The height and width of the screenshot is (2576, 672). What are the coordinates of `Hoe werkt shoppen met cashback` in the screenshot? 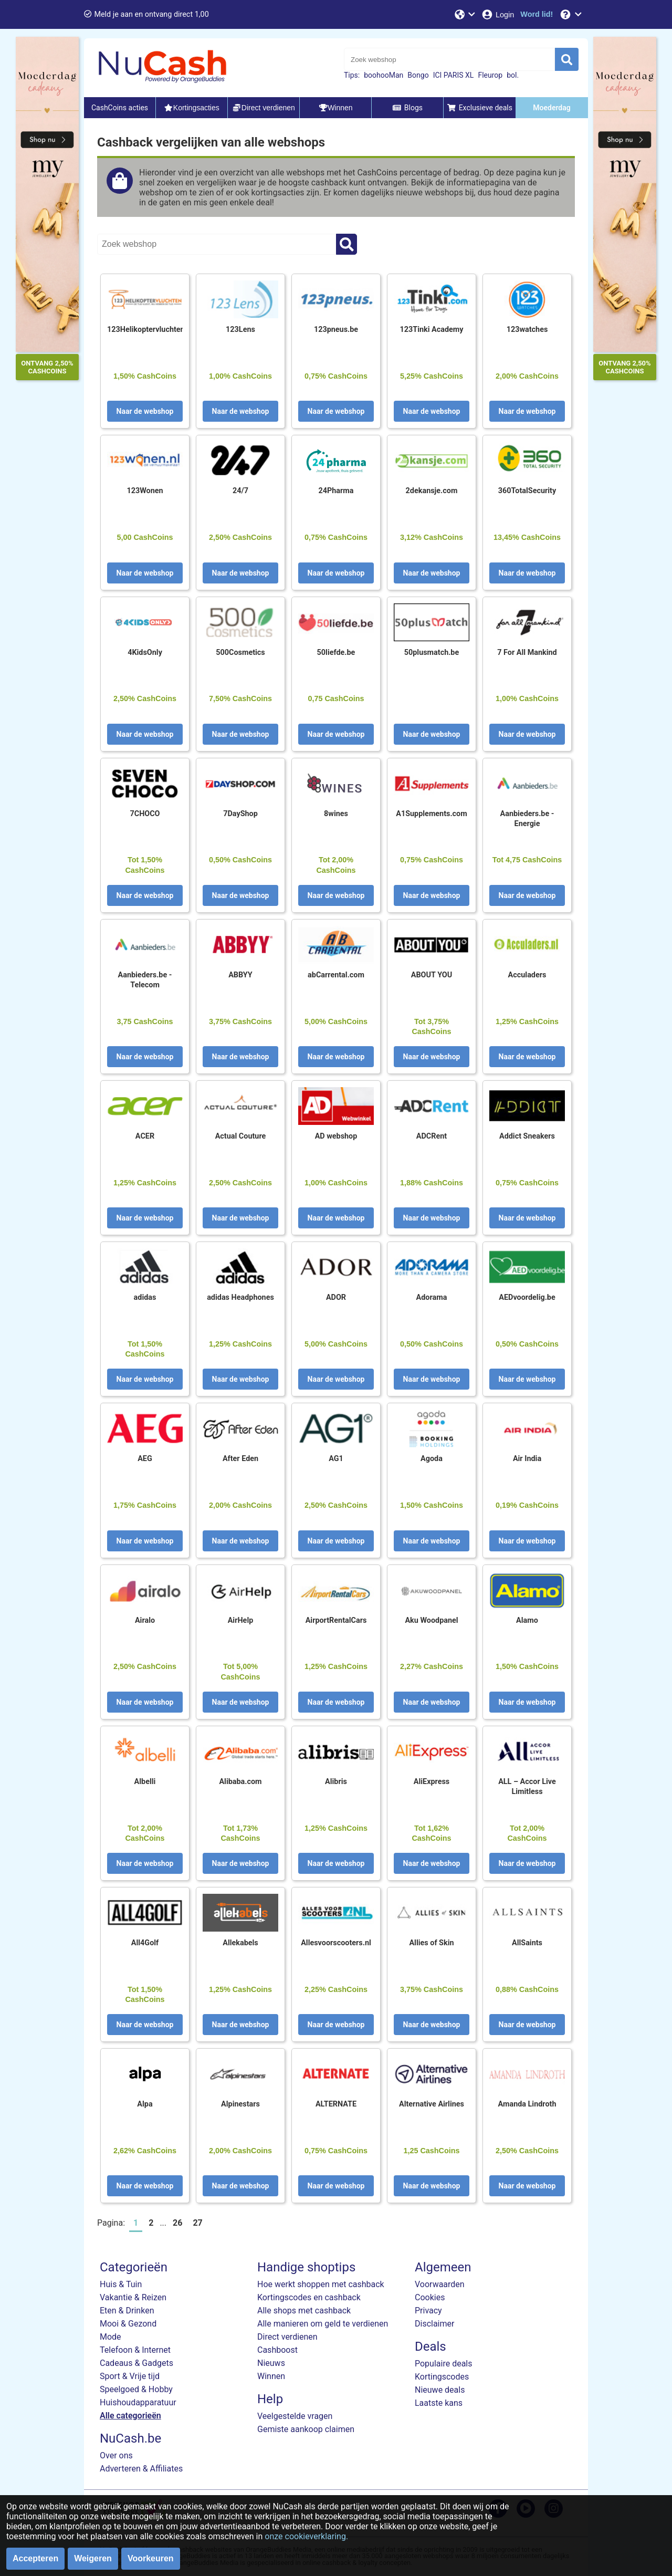 It's located at (320, 2284).